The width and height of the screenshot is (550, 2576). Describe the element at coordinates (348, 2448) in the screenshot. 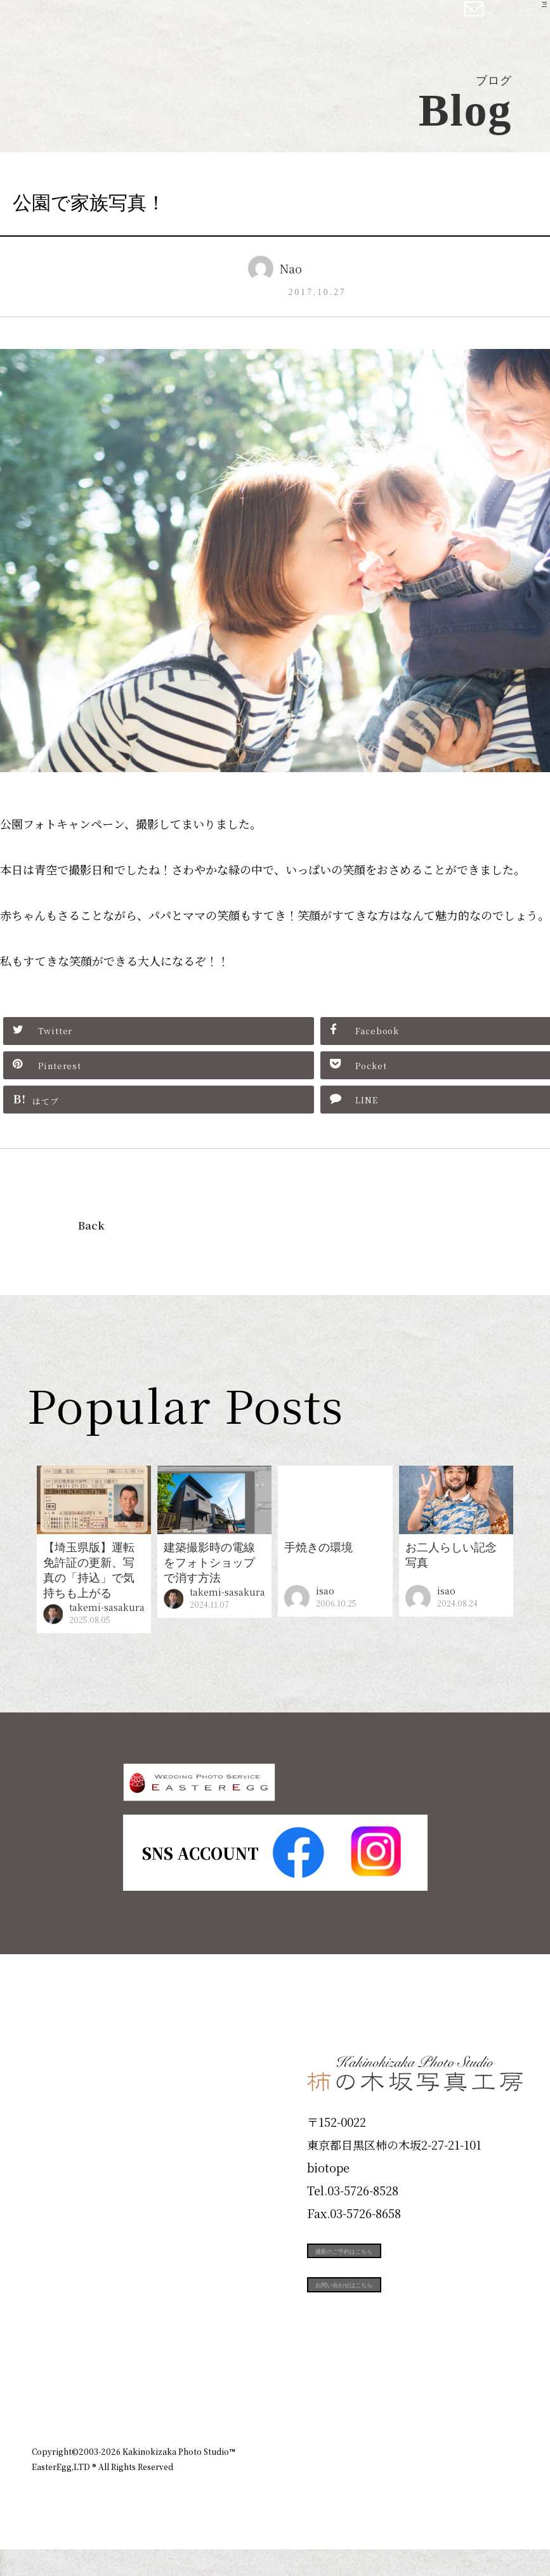

I see `企業情報` at that location.